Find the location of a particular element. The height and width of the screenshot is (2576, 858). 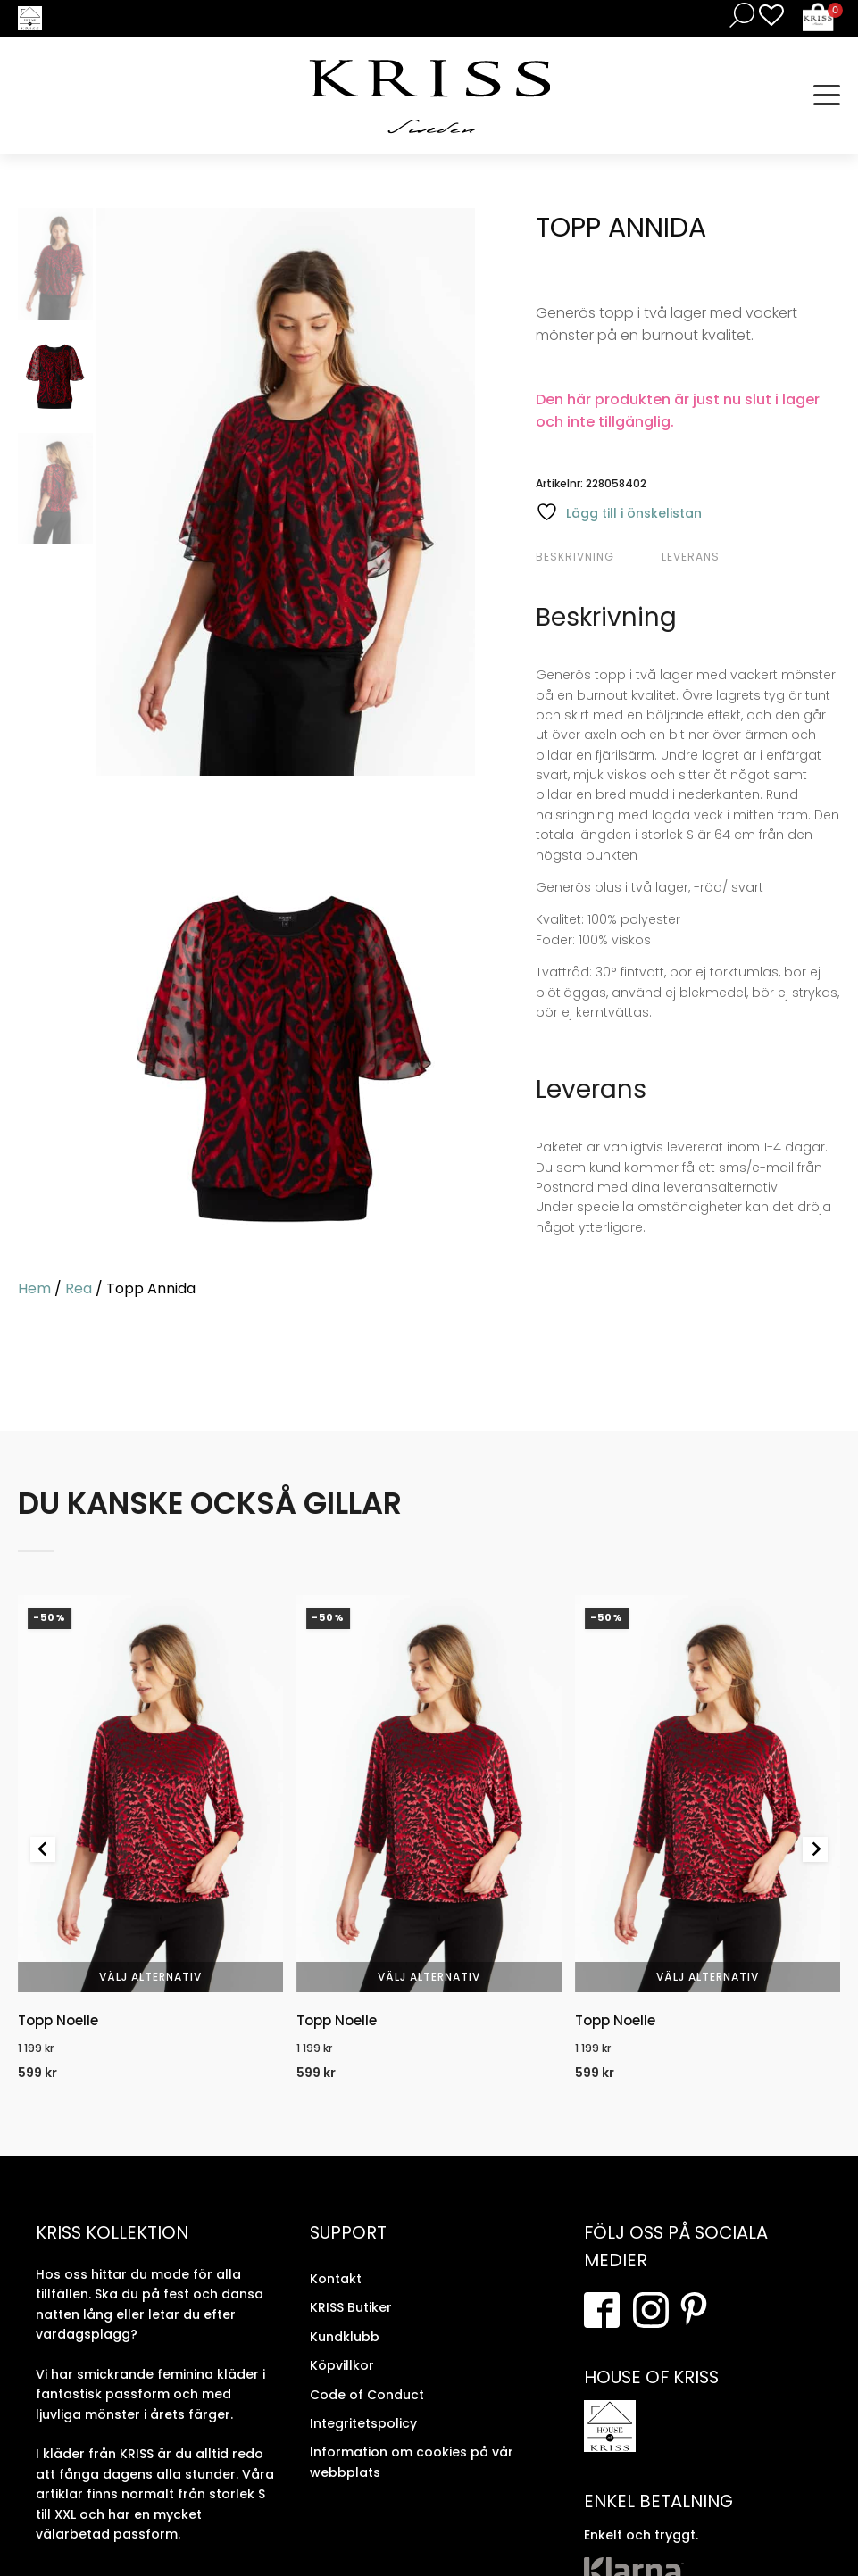

Köpvillkor is located at coordinates (342, 2365).